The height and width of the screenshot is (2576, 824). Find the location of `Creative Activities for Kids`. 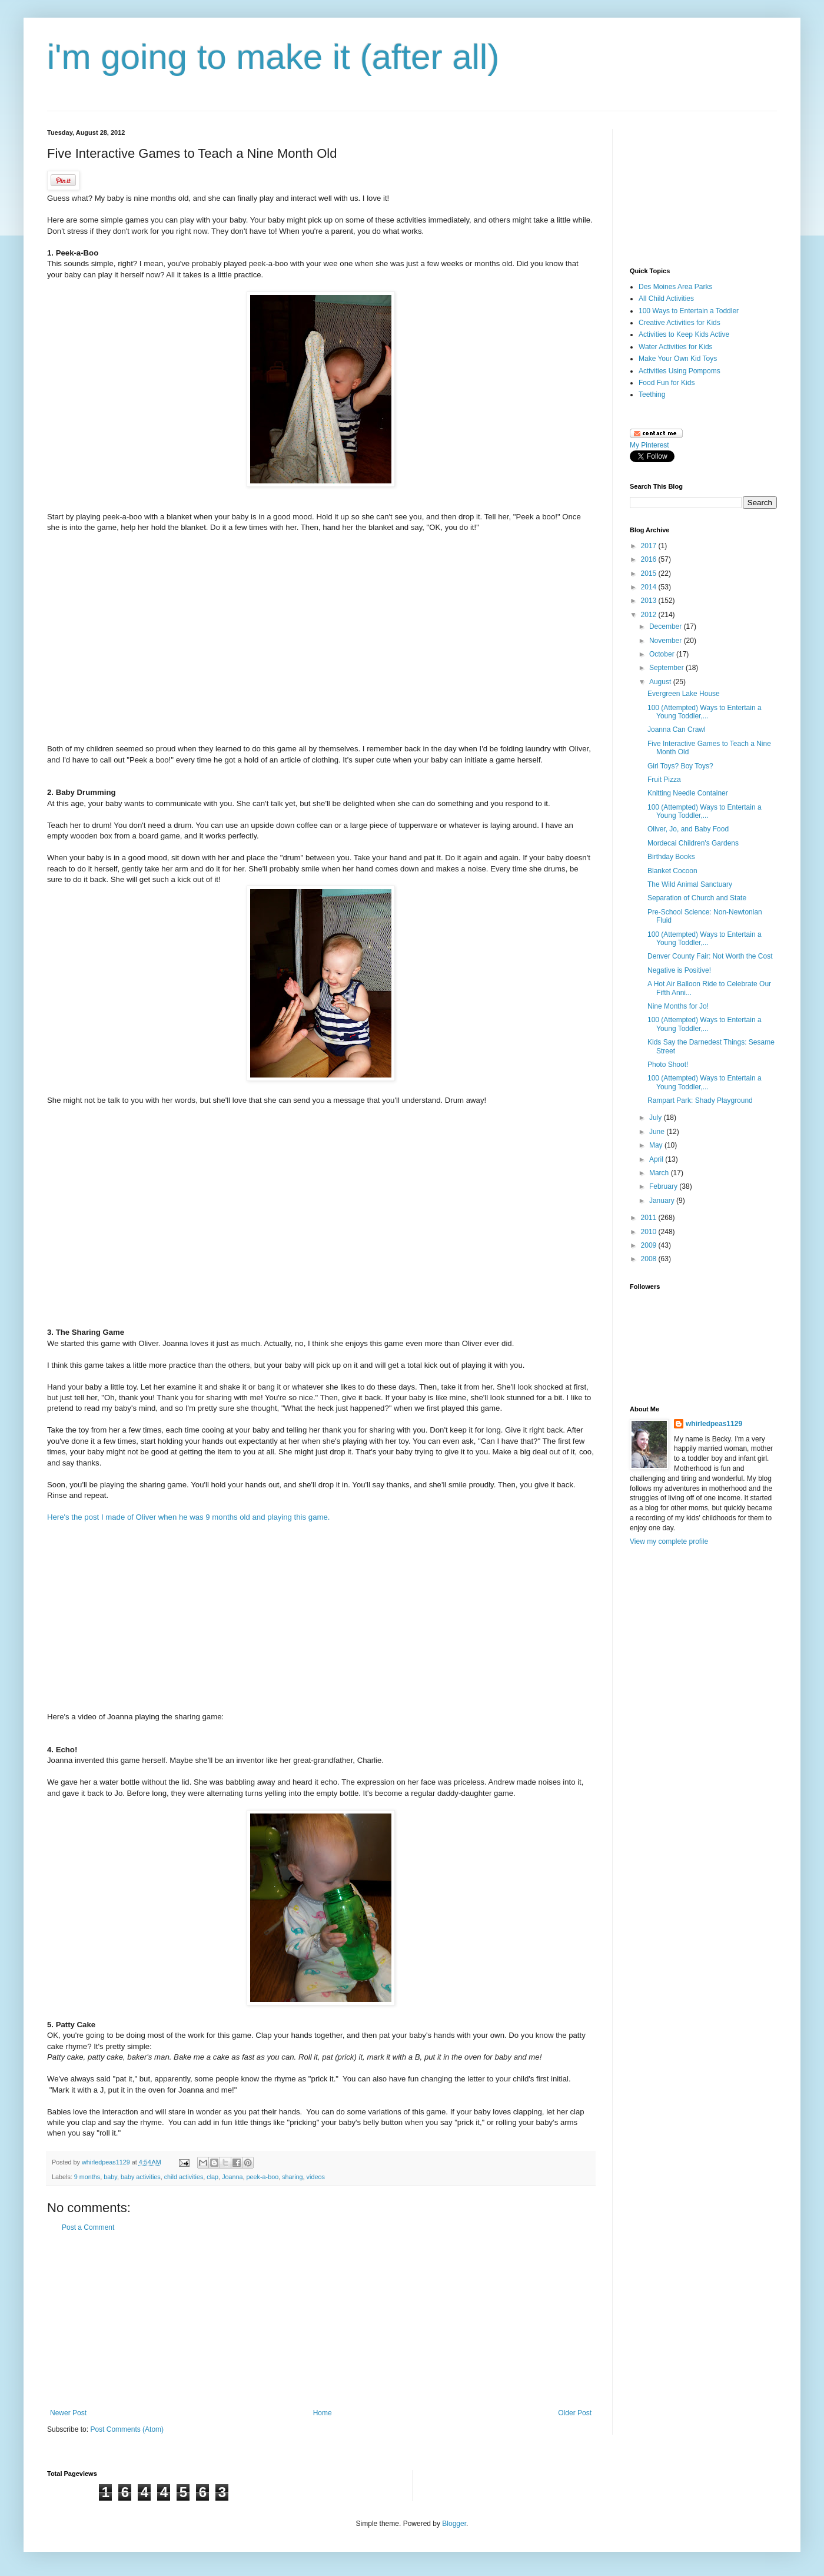

Creative Activities for Kids is located at coordinates (679, 323).